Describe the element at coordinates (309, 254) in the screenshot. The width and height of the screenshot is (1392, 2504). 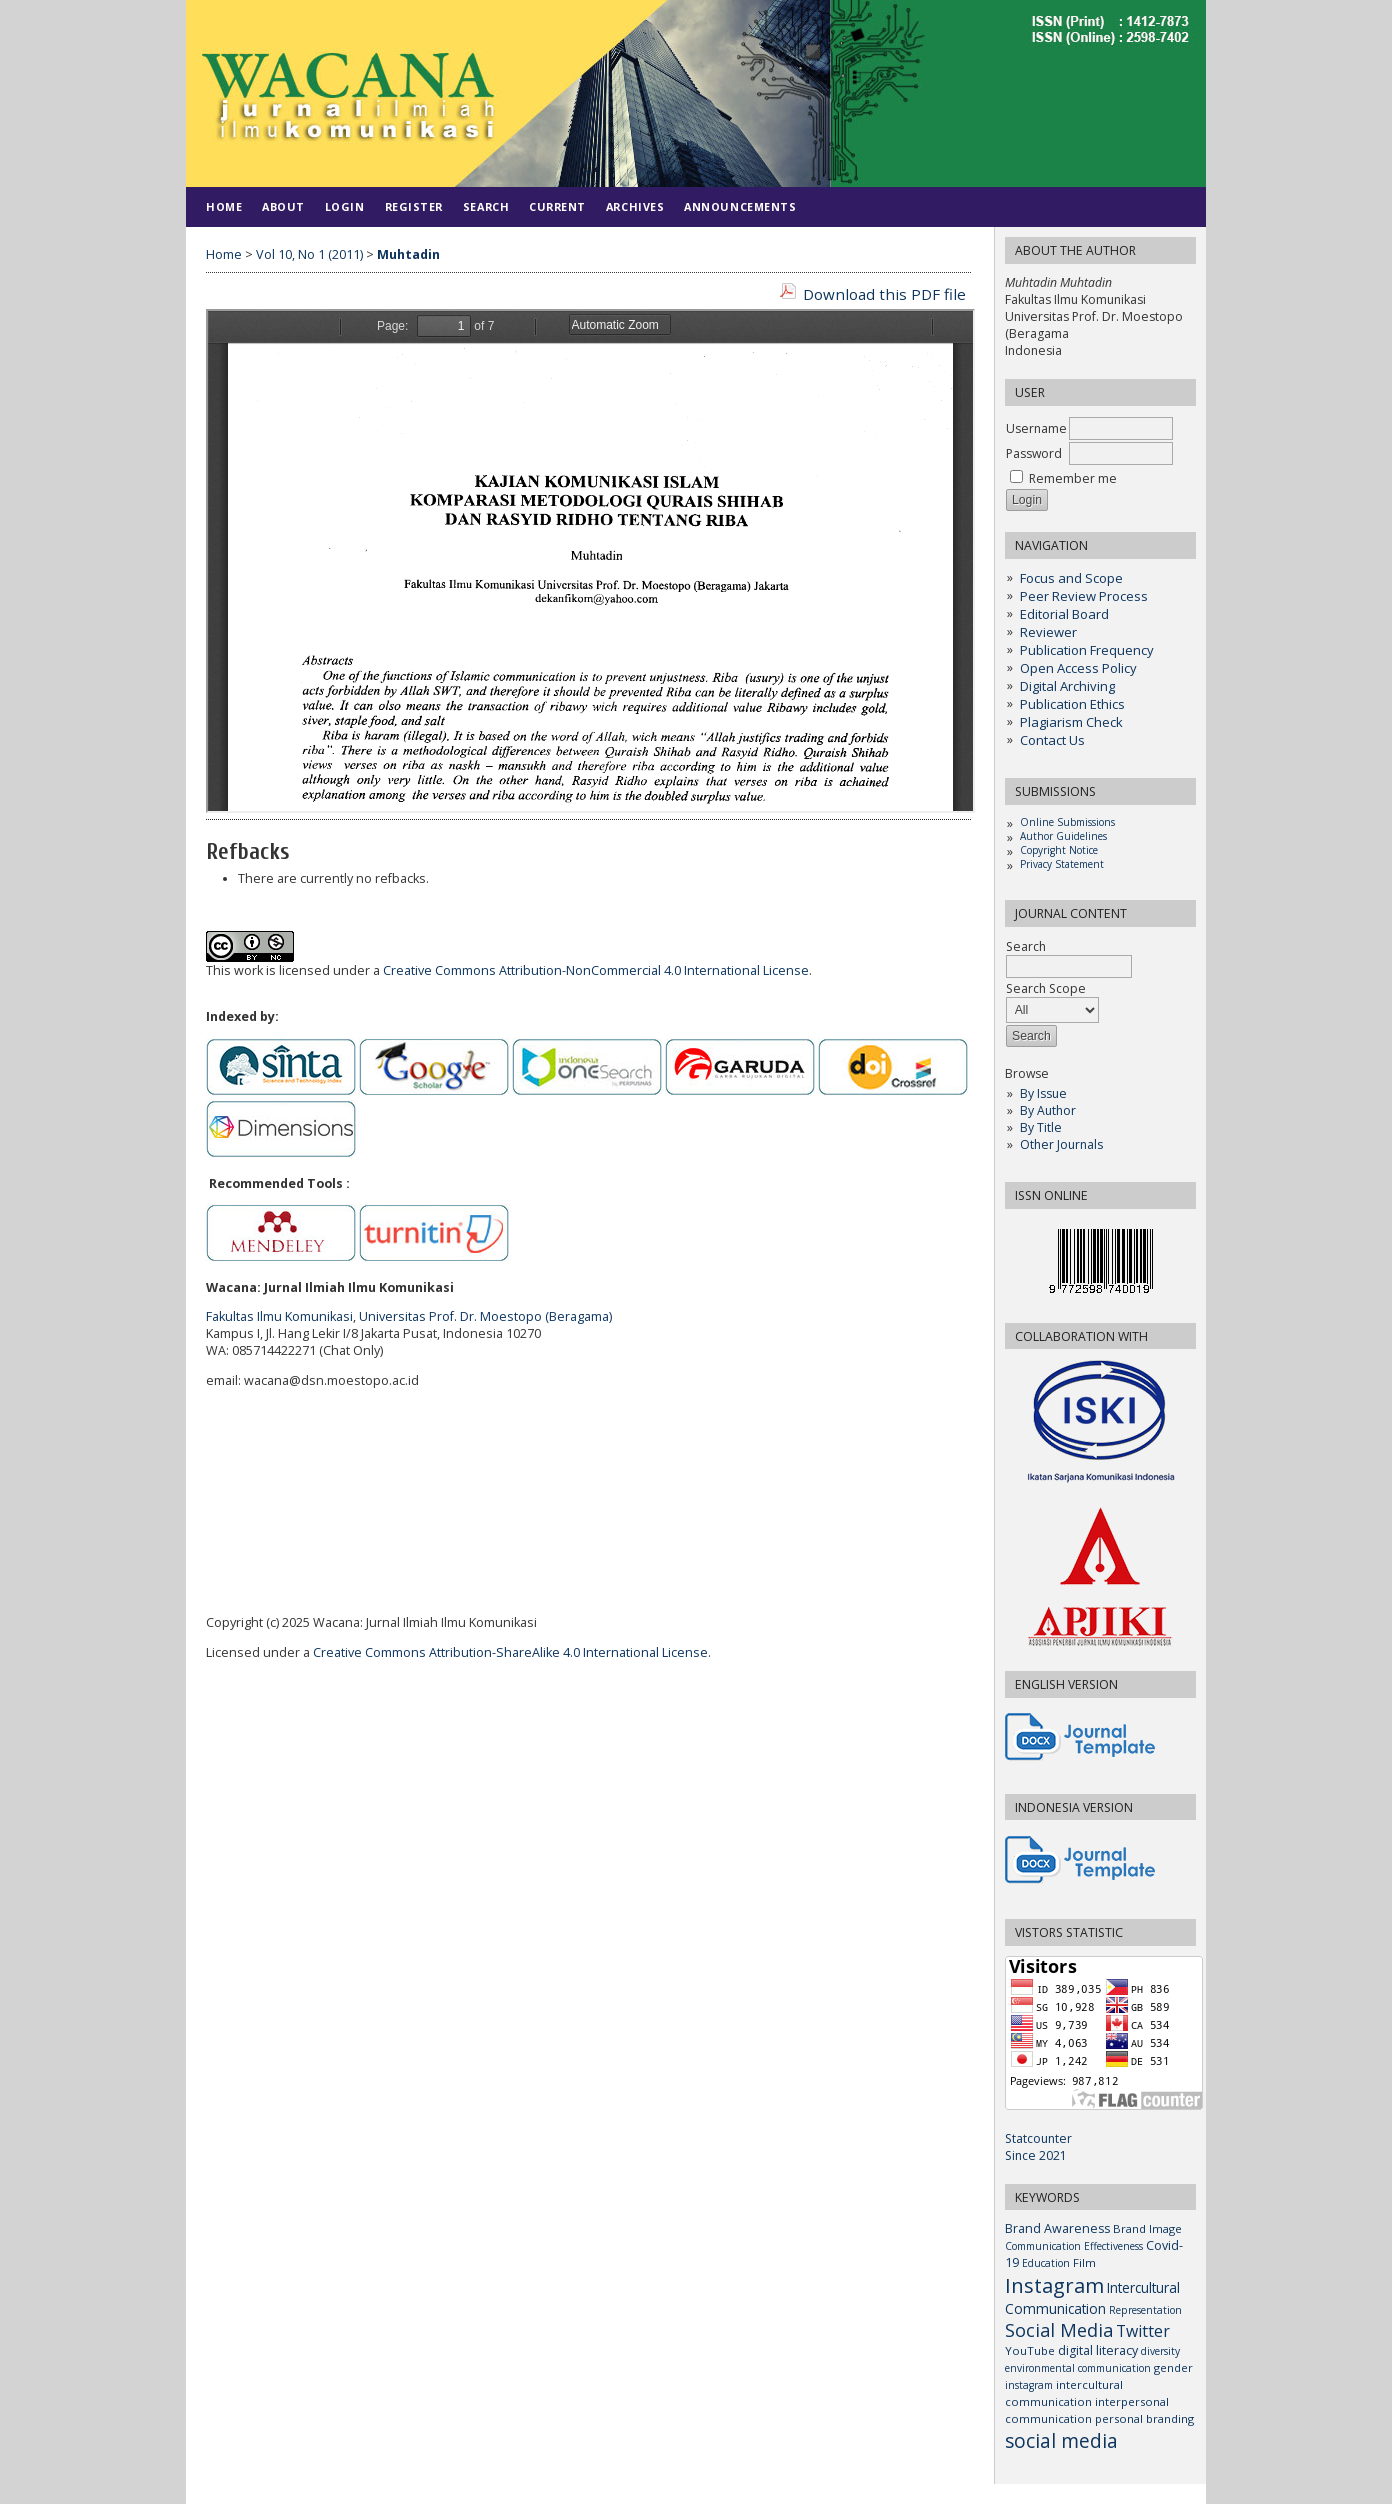
I see `Vol 10, No 1 (2011)` at that location.